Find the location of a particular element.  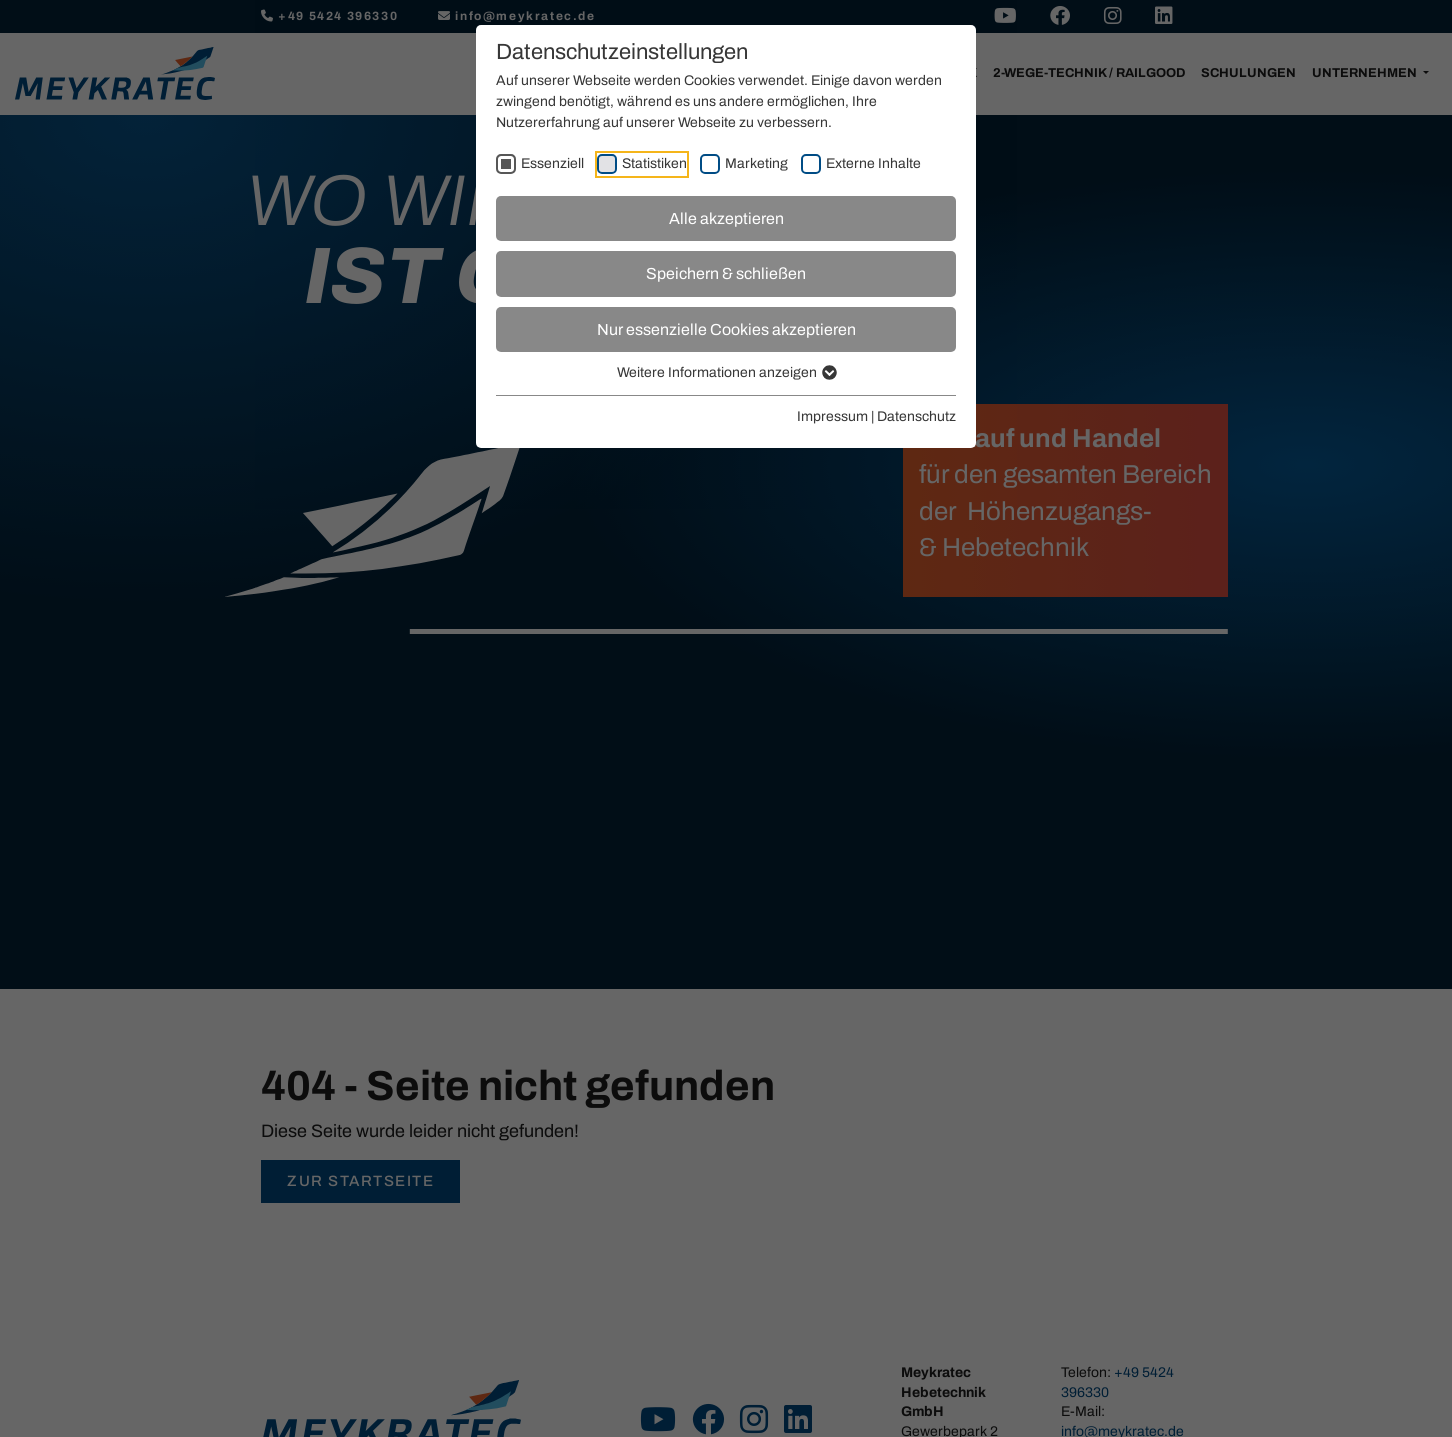

Externe Inhalte [checkbox] is located at coordinates (873, 163).